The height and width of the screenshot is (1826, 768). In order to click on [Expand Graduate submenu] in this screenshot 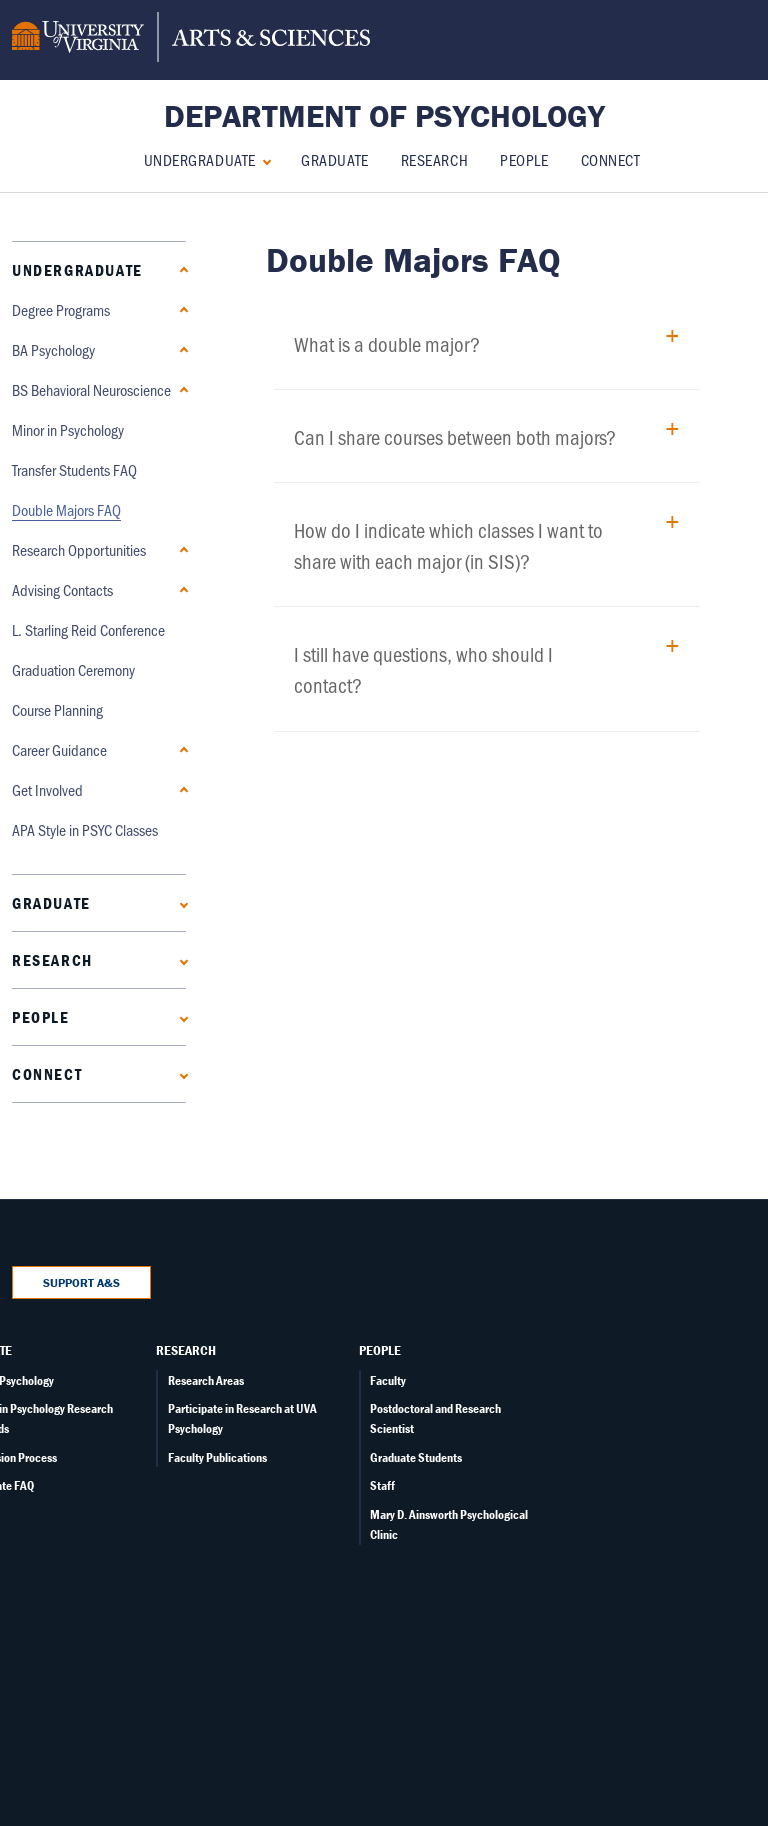, I will do `click(179, 902)`.